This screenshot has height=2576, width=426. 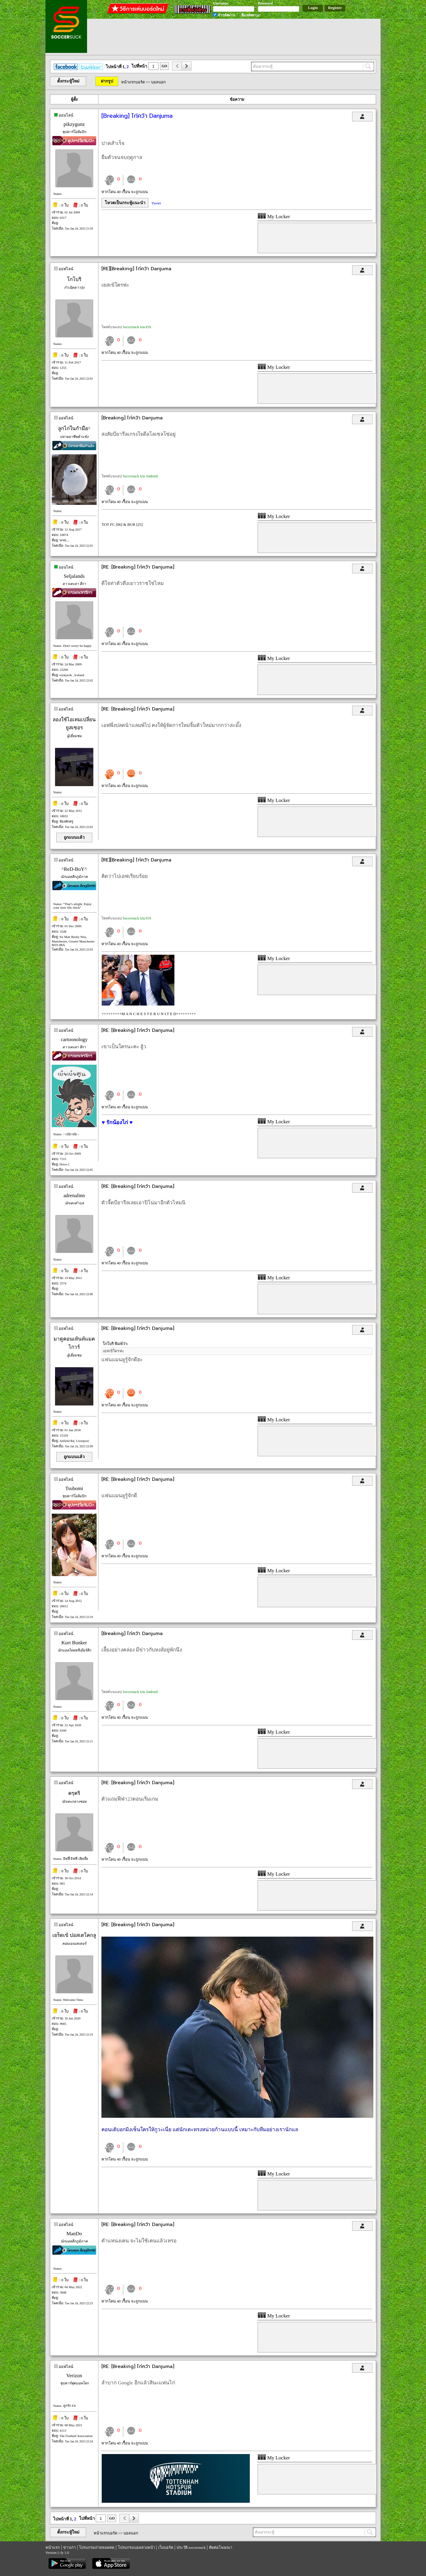 What do you see at coordinates (74, 1039) in the screenshot?
I see `cartoonology` at bounding box center [74, 1039].